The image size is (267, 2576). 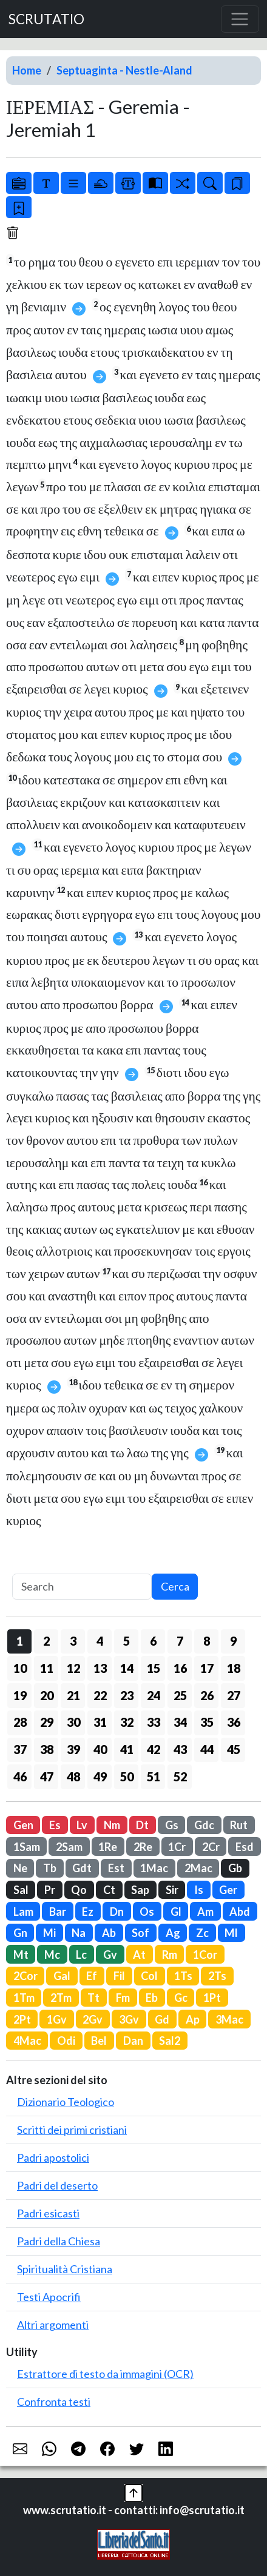 What do you see at coordinates (212, 1997) in the screenshot?
I see `1Pt [button]` at bounding box center [212, 1997].